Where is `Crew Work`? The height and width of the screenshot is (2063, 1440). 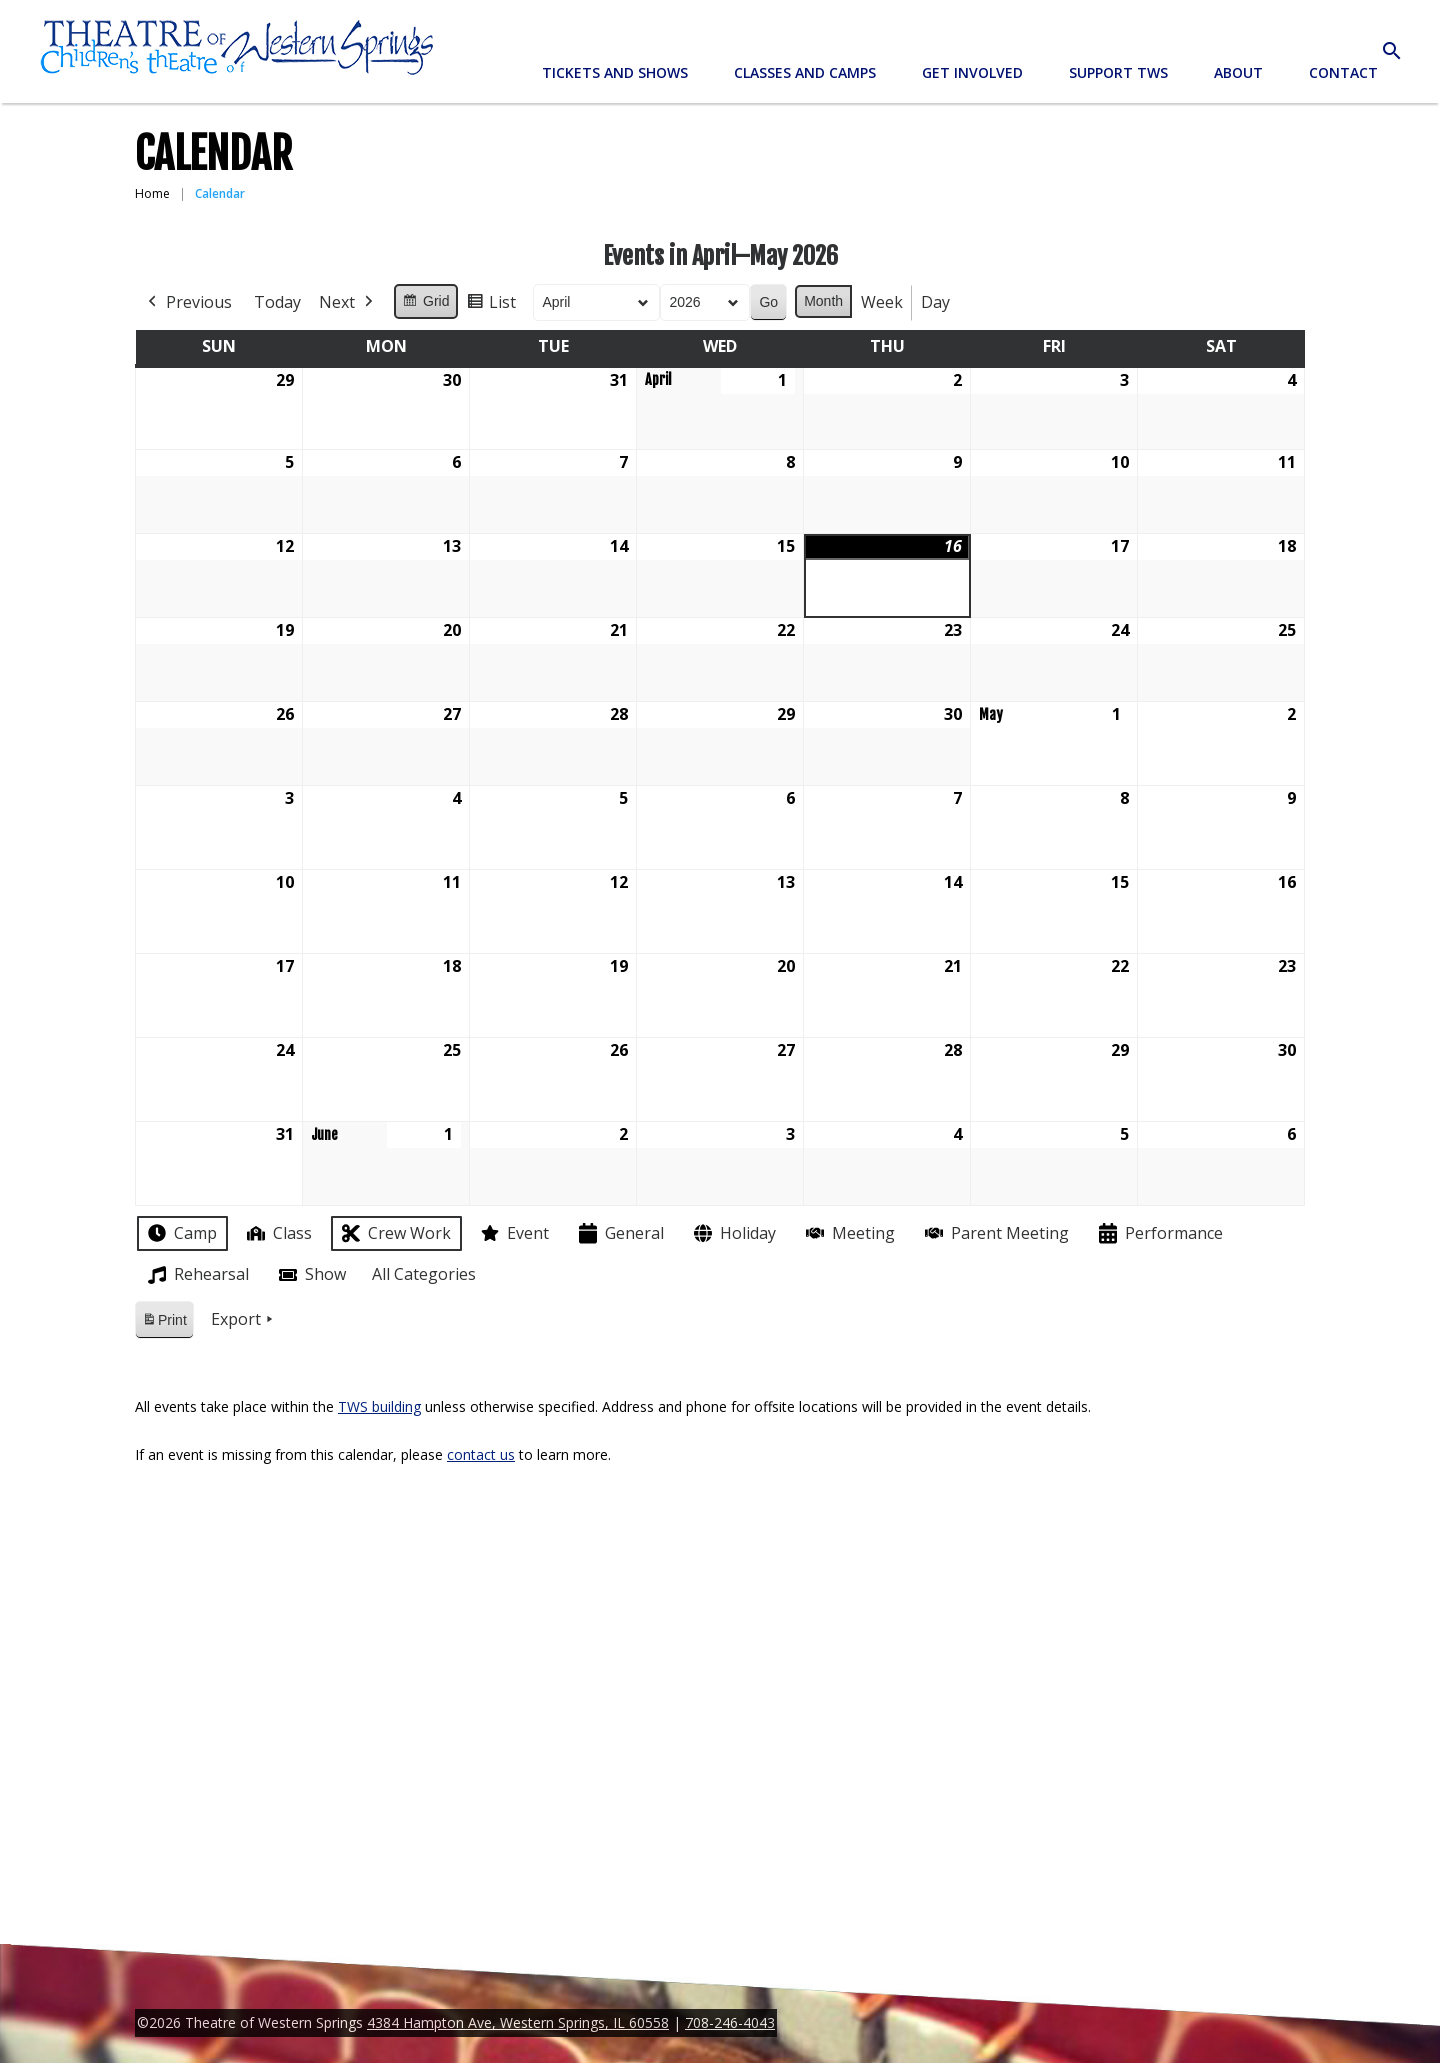 Crew Work is located at coordinates (394, 1233).